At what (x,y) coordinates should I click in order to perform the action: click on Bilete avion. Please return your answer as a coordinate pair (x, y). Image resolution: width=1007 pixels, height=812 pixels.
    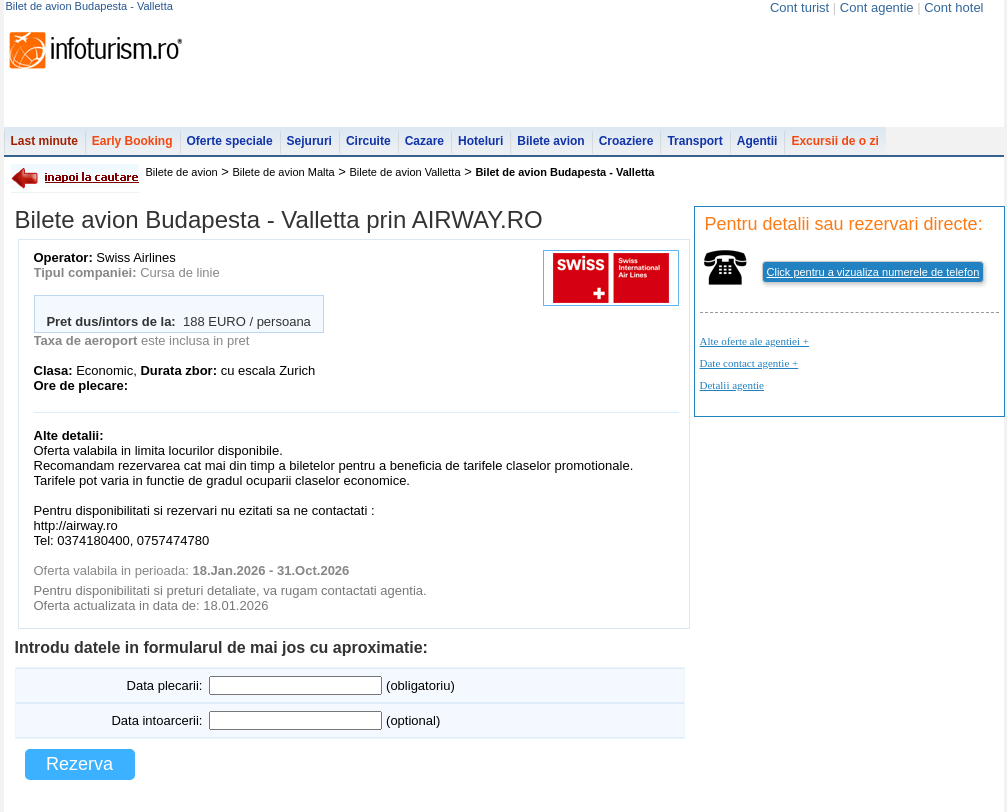
    Looking at the image, I should click on (550, 141).